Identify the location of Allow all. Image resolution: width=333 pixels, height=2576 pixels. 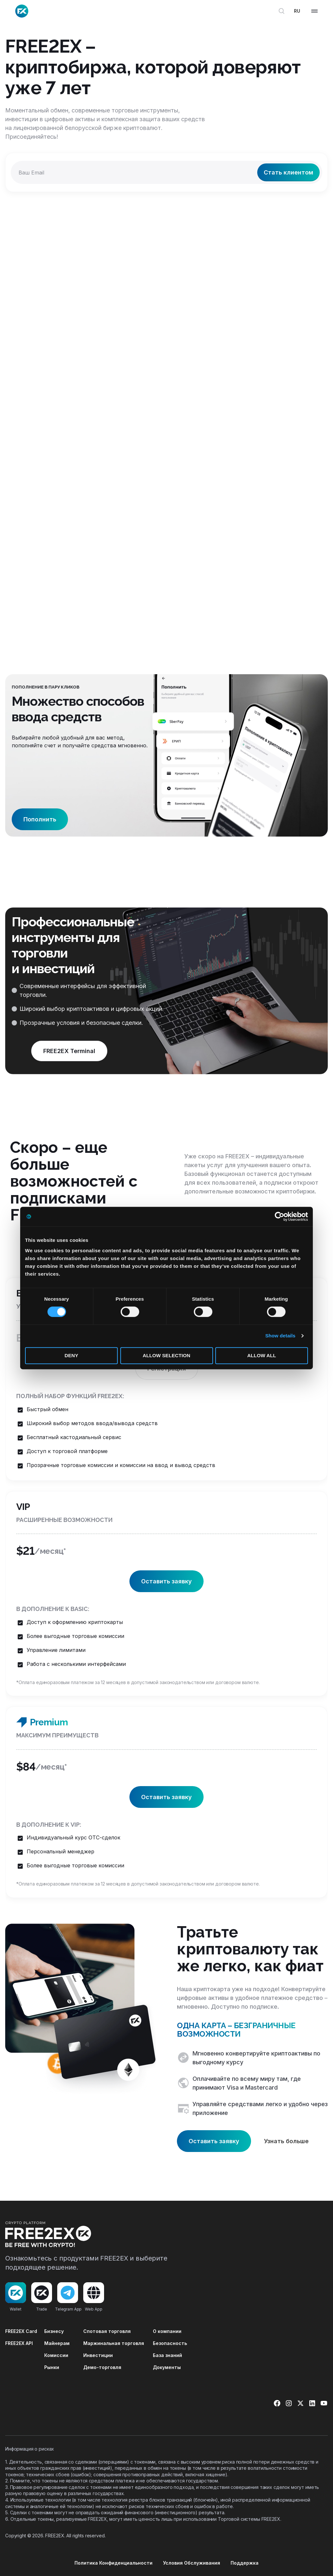
(261, 1355).